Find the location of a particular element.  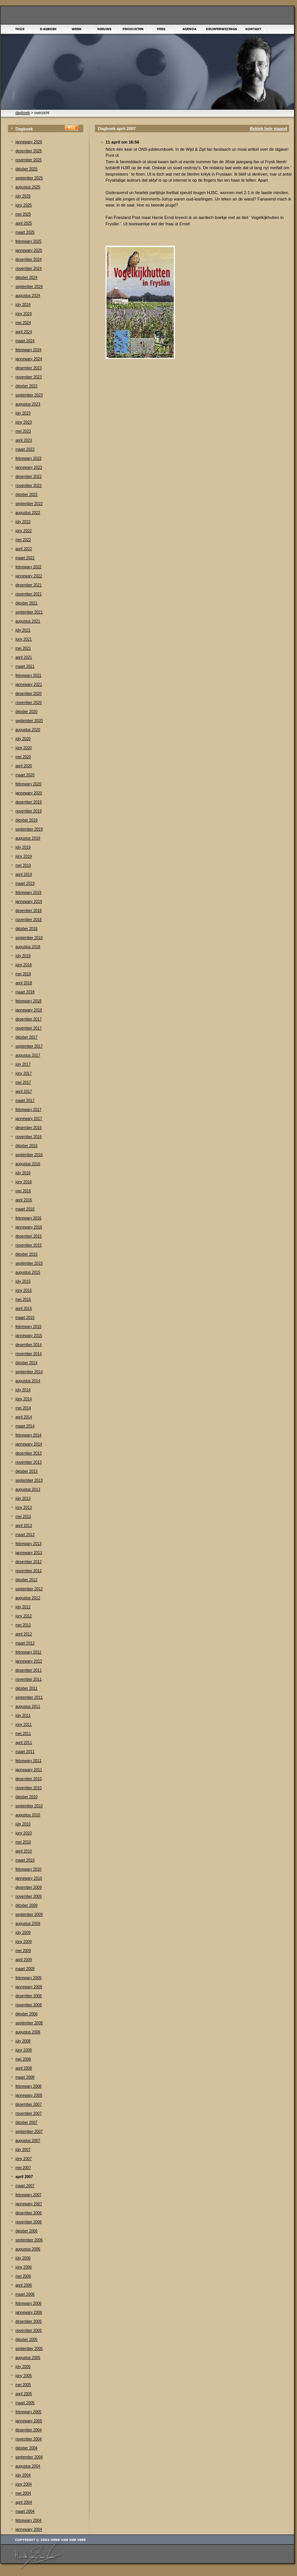

september 2018 is located at coordinates (29, 938).